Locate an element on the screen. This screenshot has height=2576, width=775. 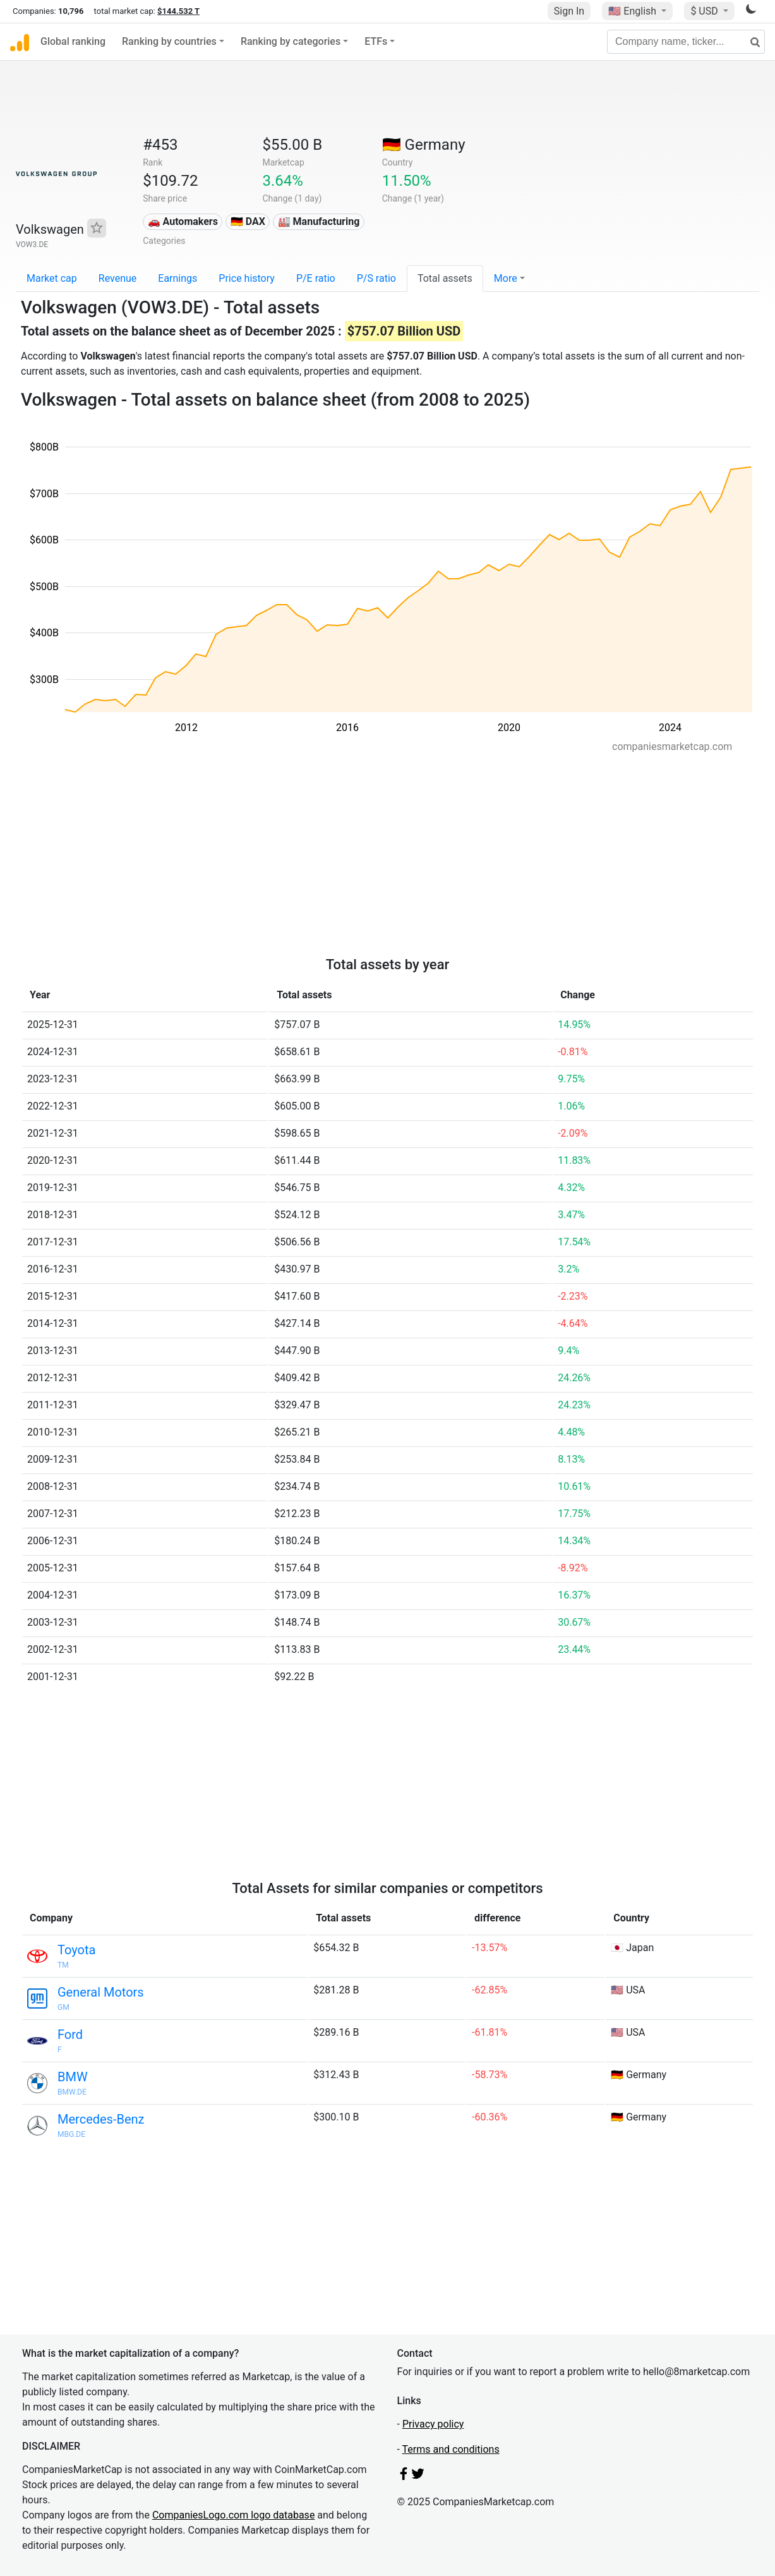
Ranking by countries is located at coordinates (169, 41).